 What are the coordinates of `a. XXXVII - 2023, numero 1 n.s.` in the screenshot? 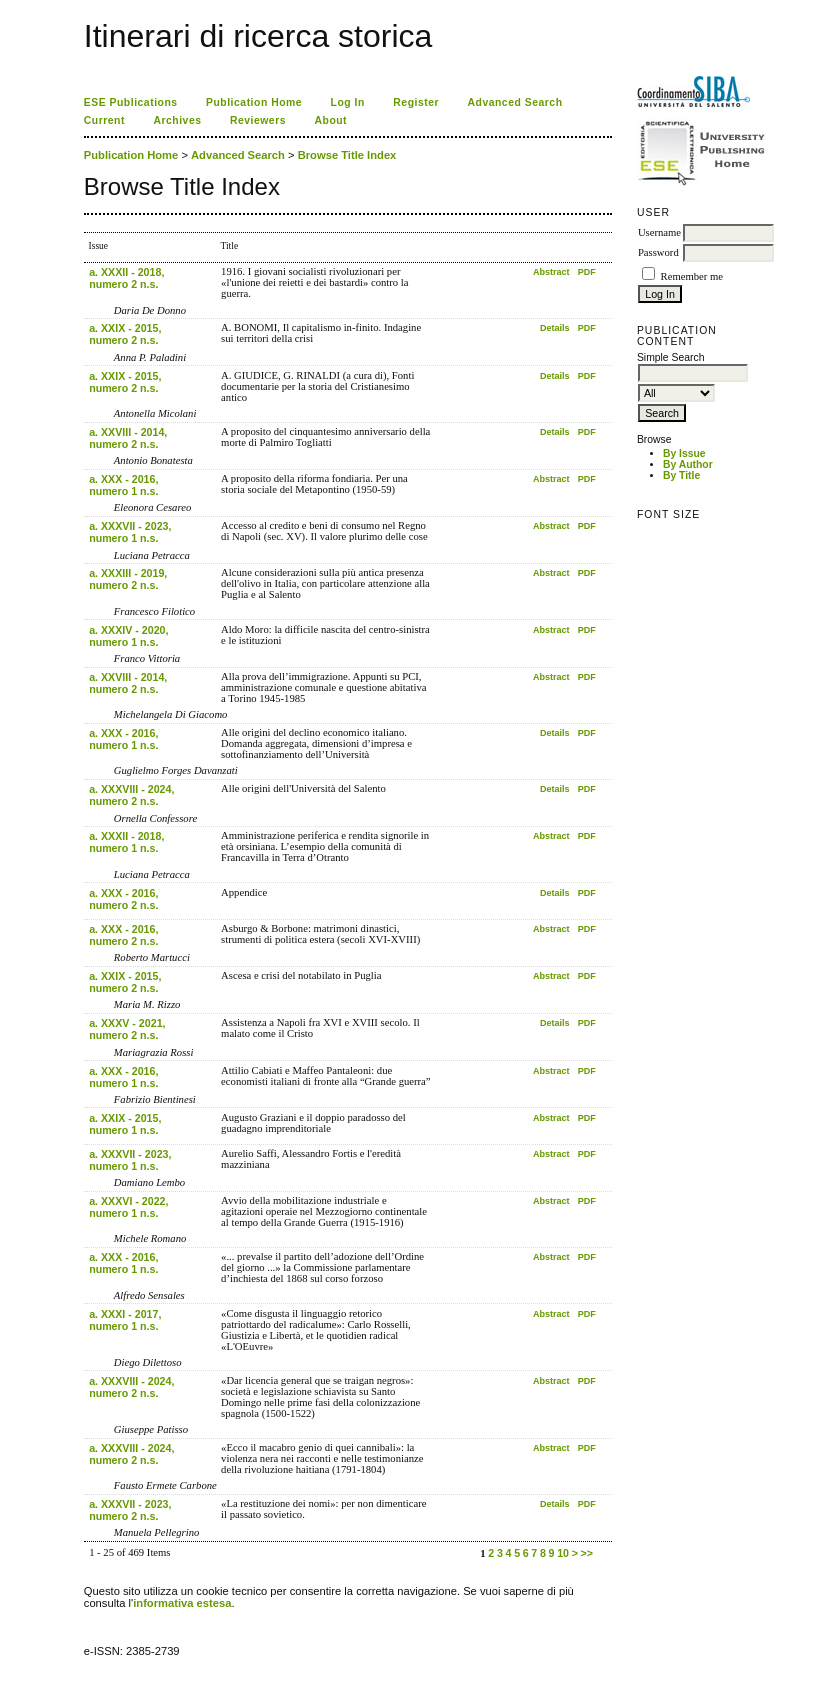 It's located at (130, 532).